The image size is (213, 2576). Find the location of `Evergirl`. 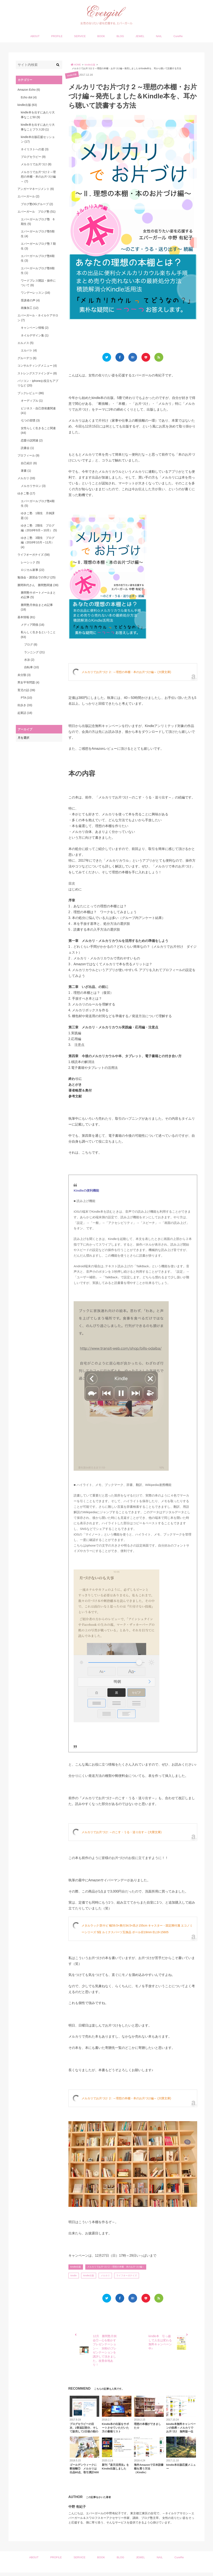

Evergirl is located at coordinates (104, 2571).